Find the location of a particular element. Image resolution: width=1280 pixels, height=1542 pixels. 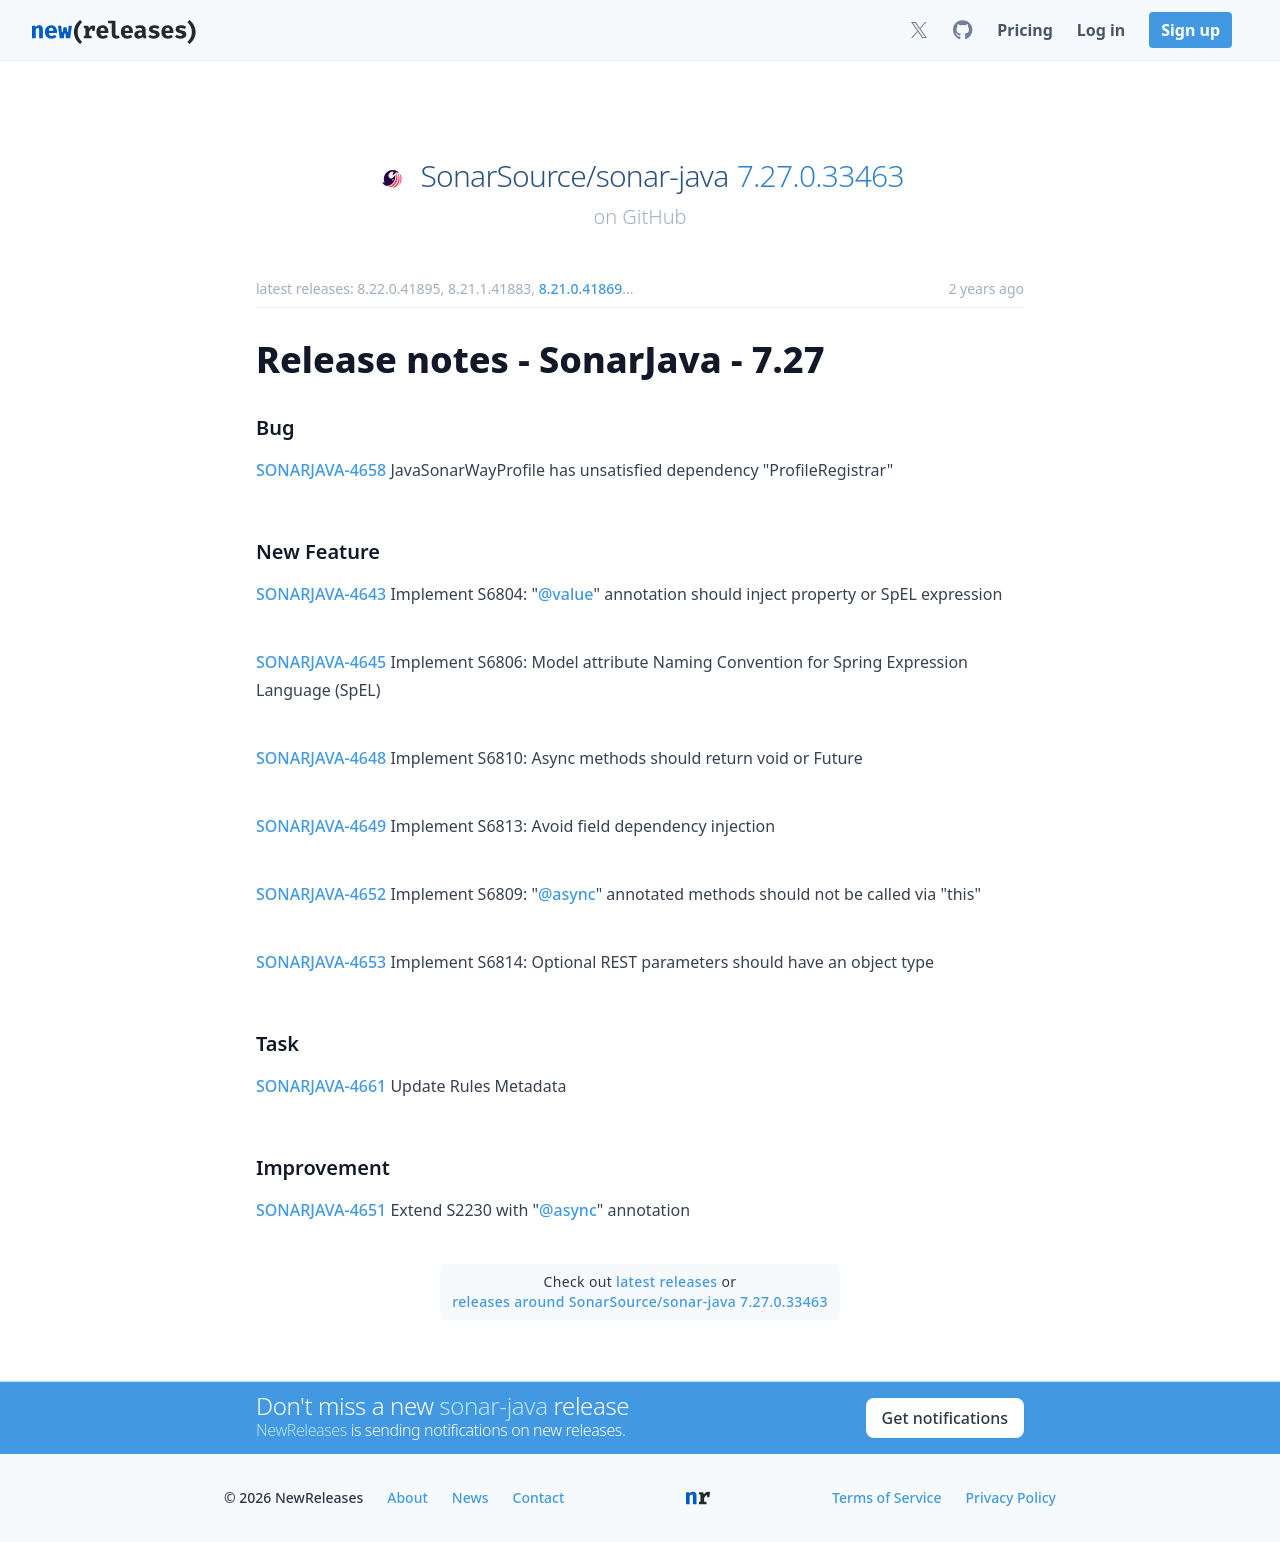

8.21.0.41869 is located at coordinates (581, 288).